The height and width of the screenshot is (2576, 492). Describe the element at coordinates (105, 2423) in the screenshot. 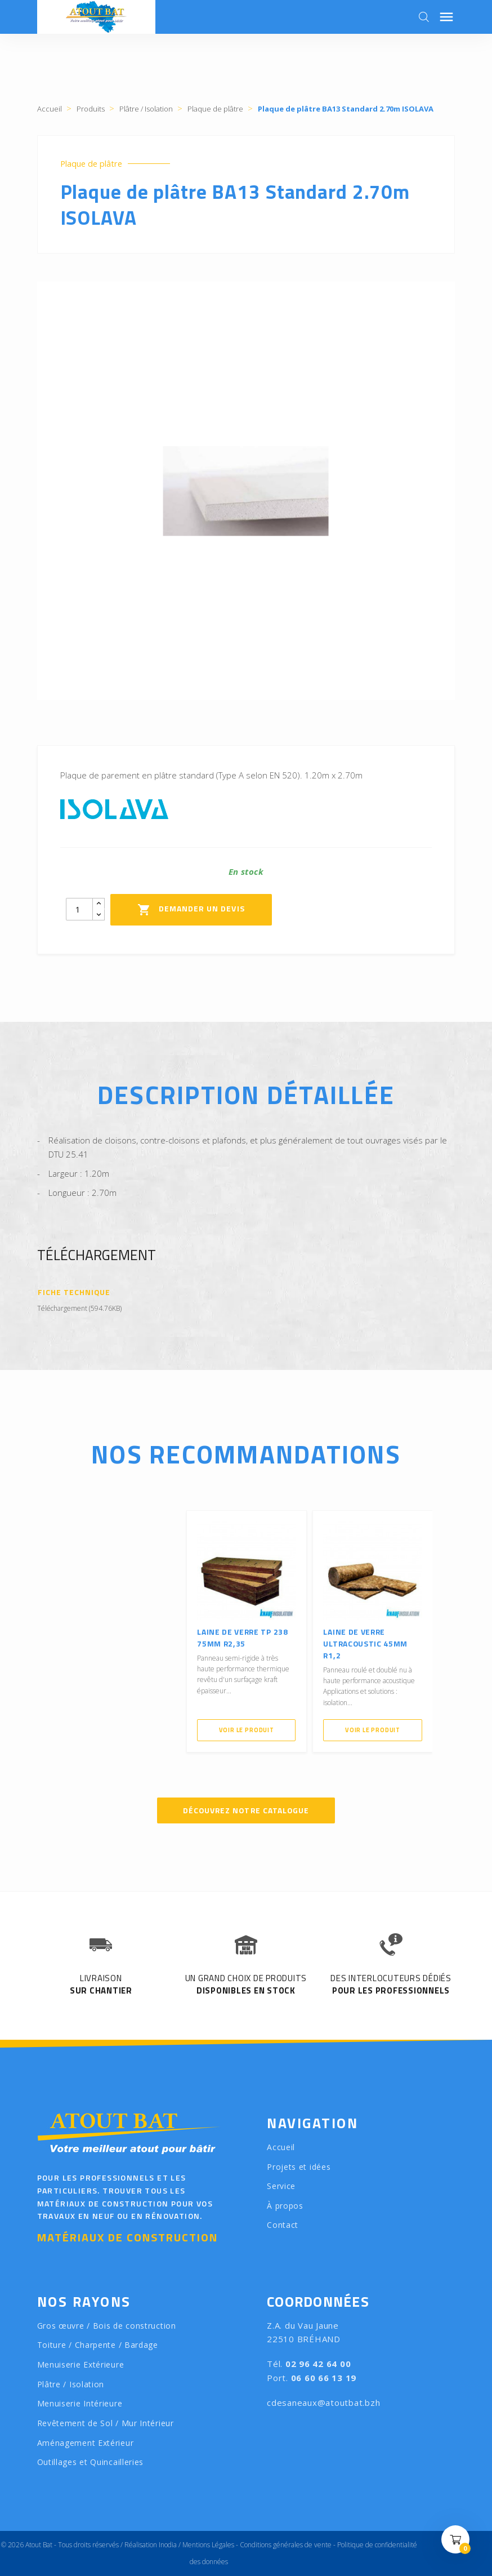

I see `Revêtement de Sol / Mur Intérieur` at that location.